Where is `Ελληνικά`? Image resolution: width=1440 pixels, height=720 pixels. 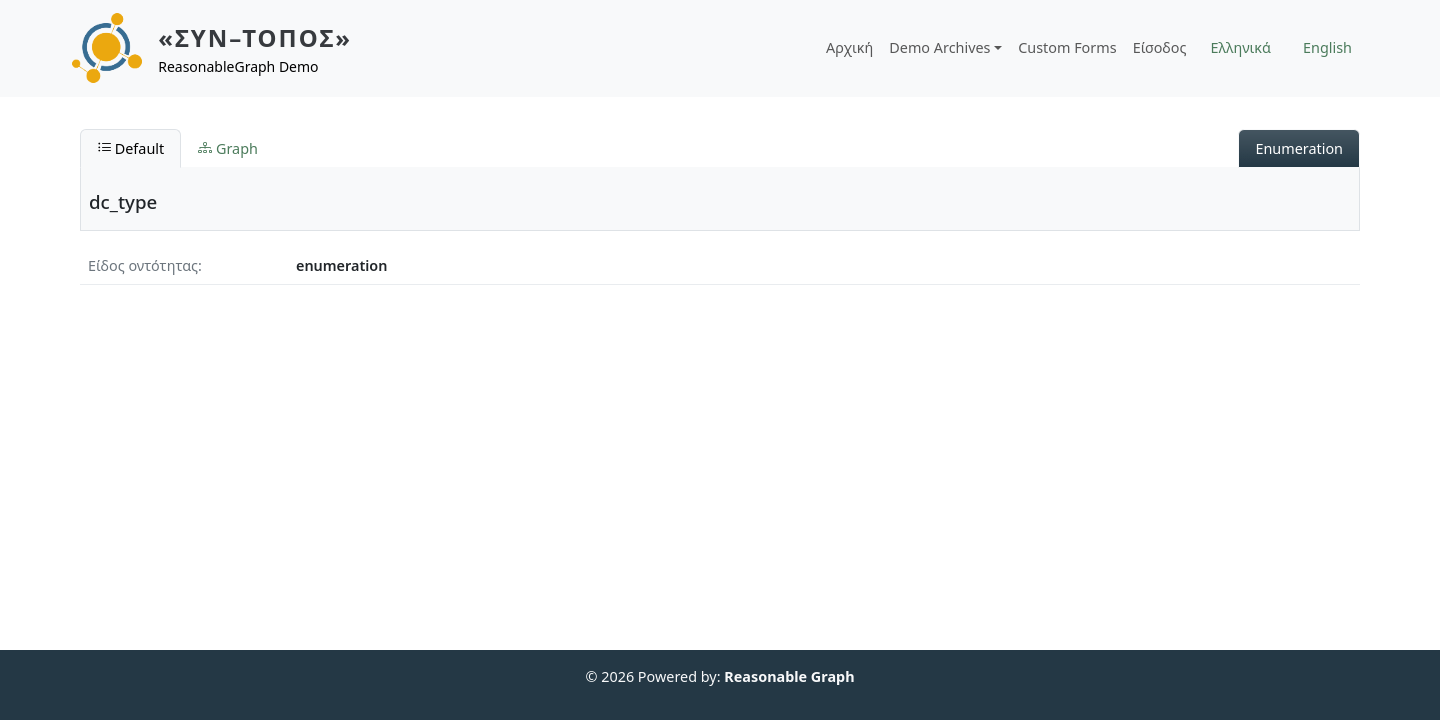 Ελληνικά is located at coordinates (1241, 47).